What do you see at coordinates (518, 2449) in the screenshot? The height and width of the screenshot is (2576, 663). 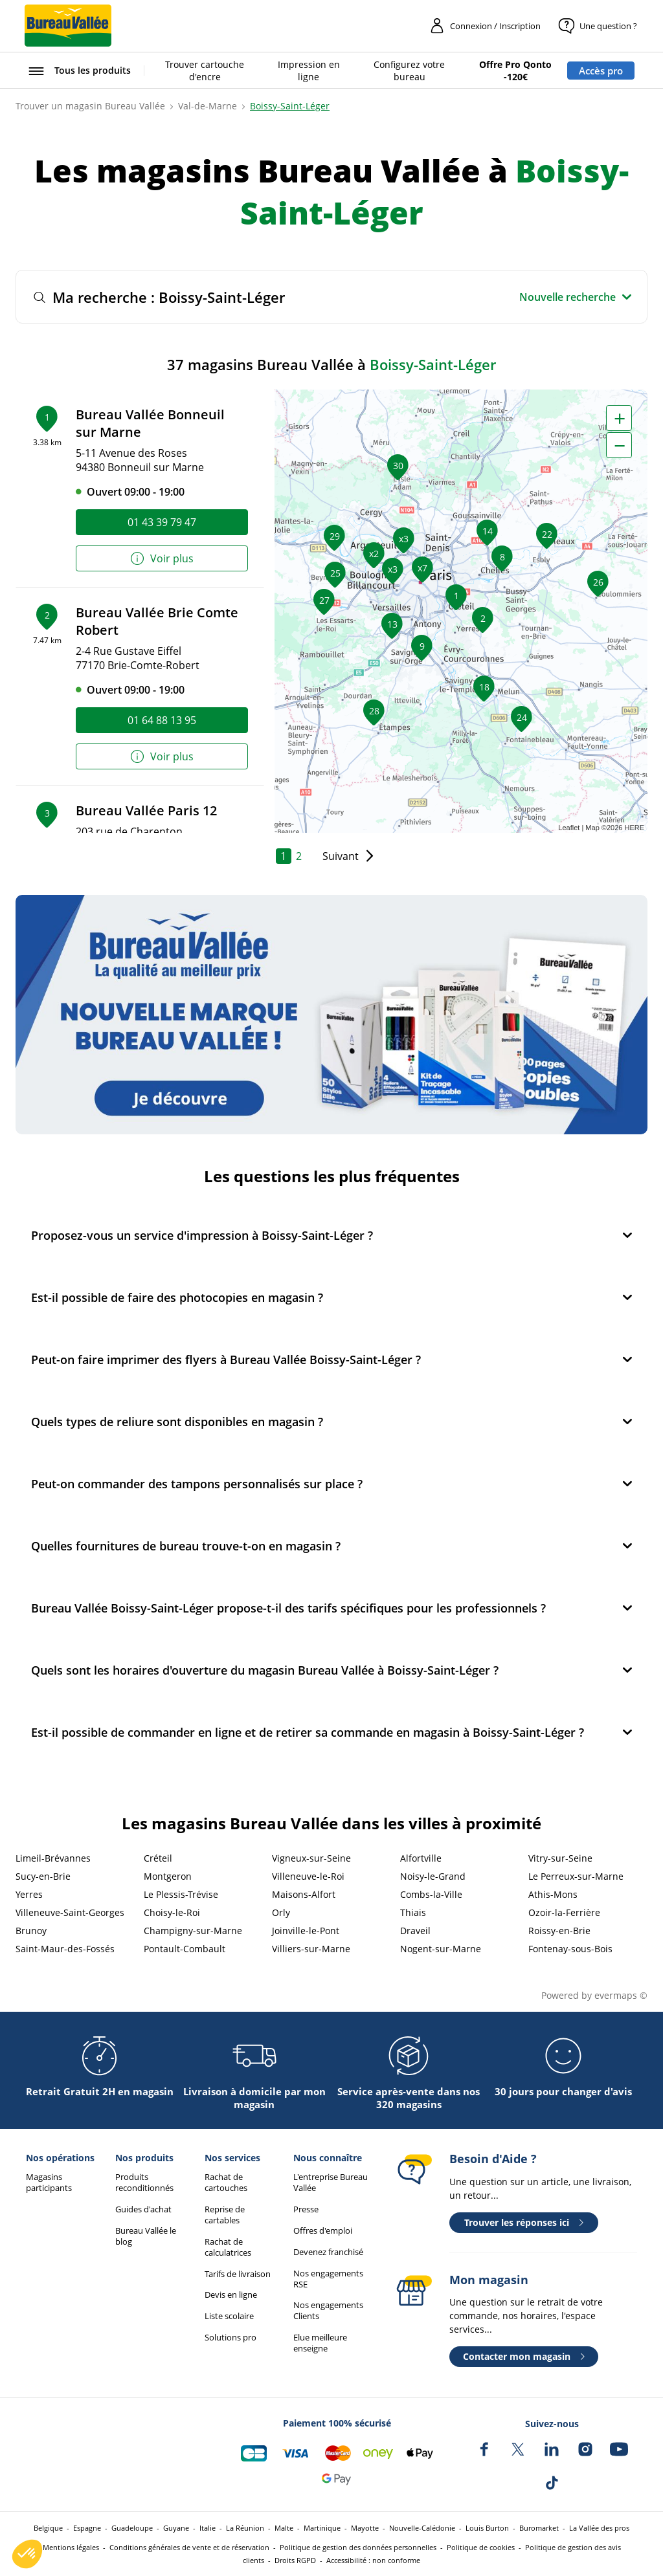 I see `[Bureau Vallée sur X]` at bounding box center [518, 2449].